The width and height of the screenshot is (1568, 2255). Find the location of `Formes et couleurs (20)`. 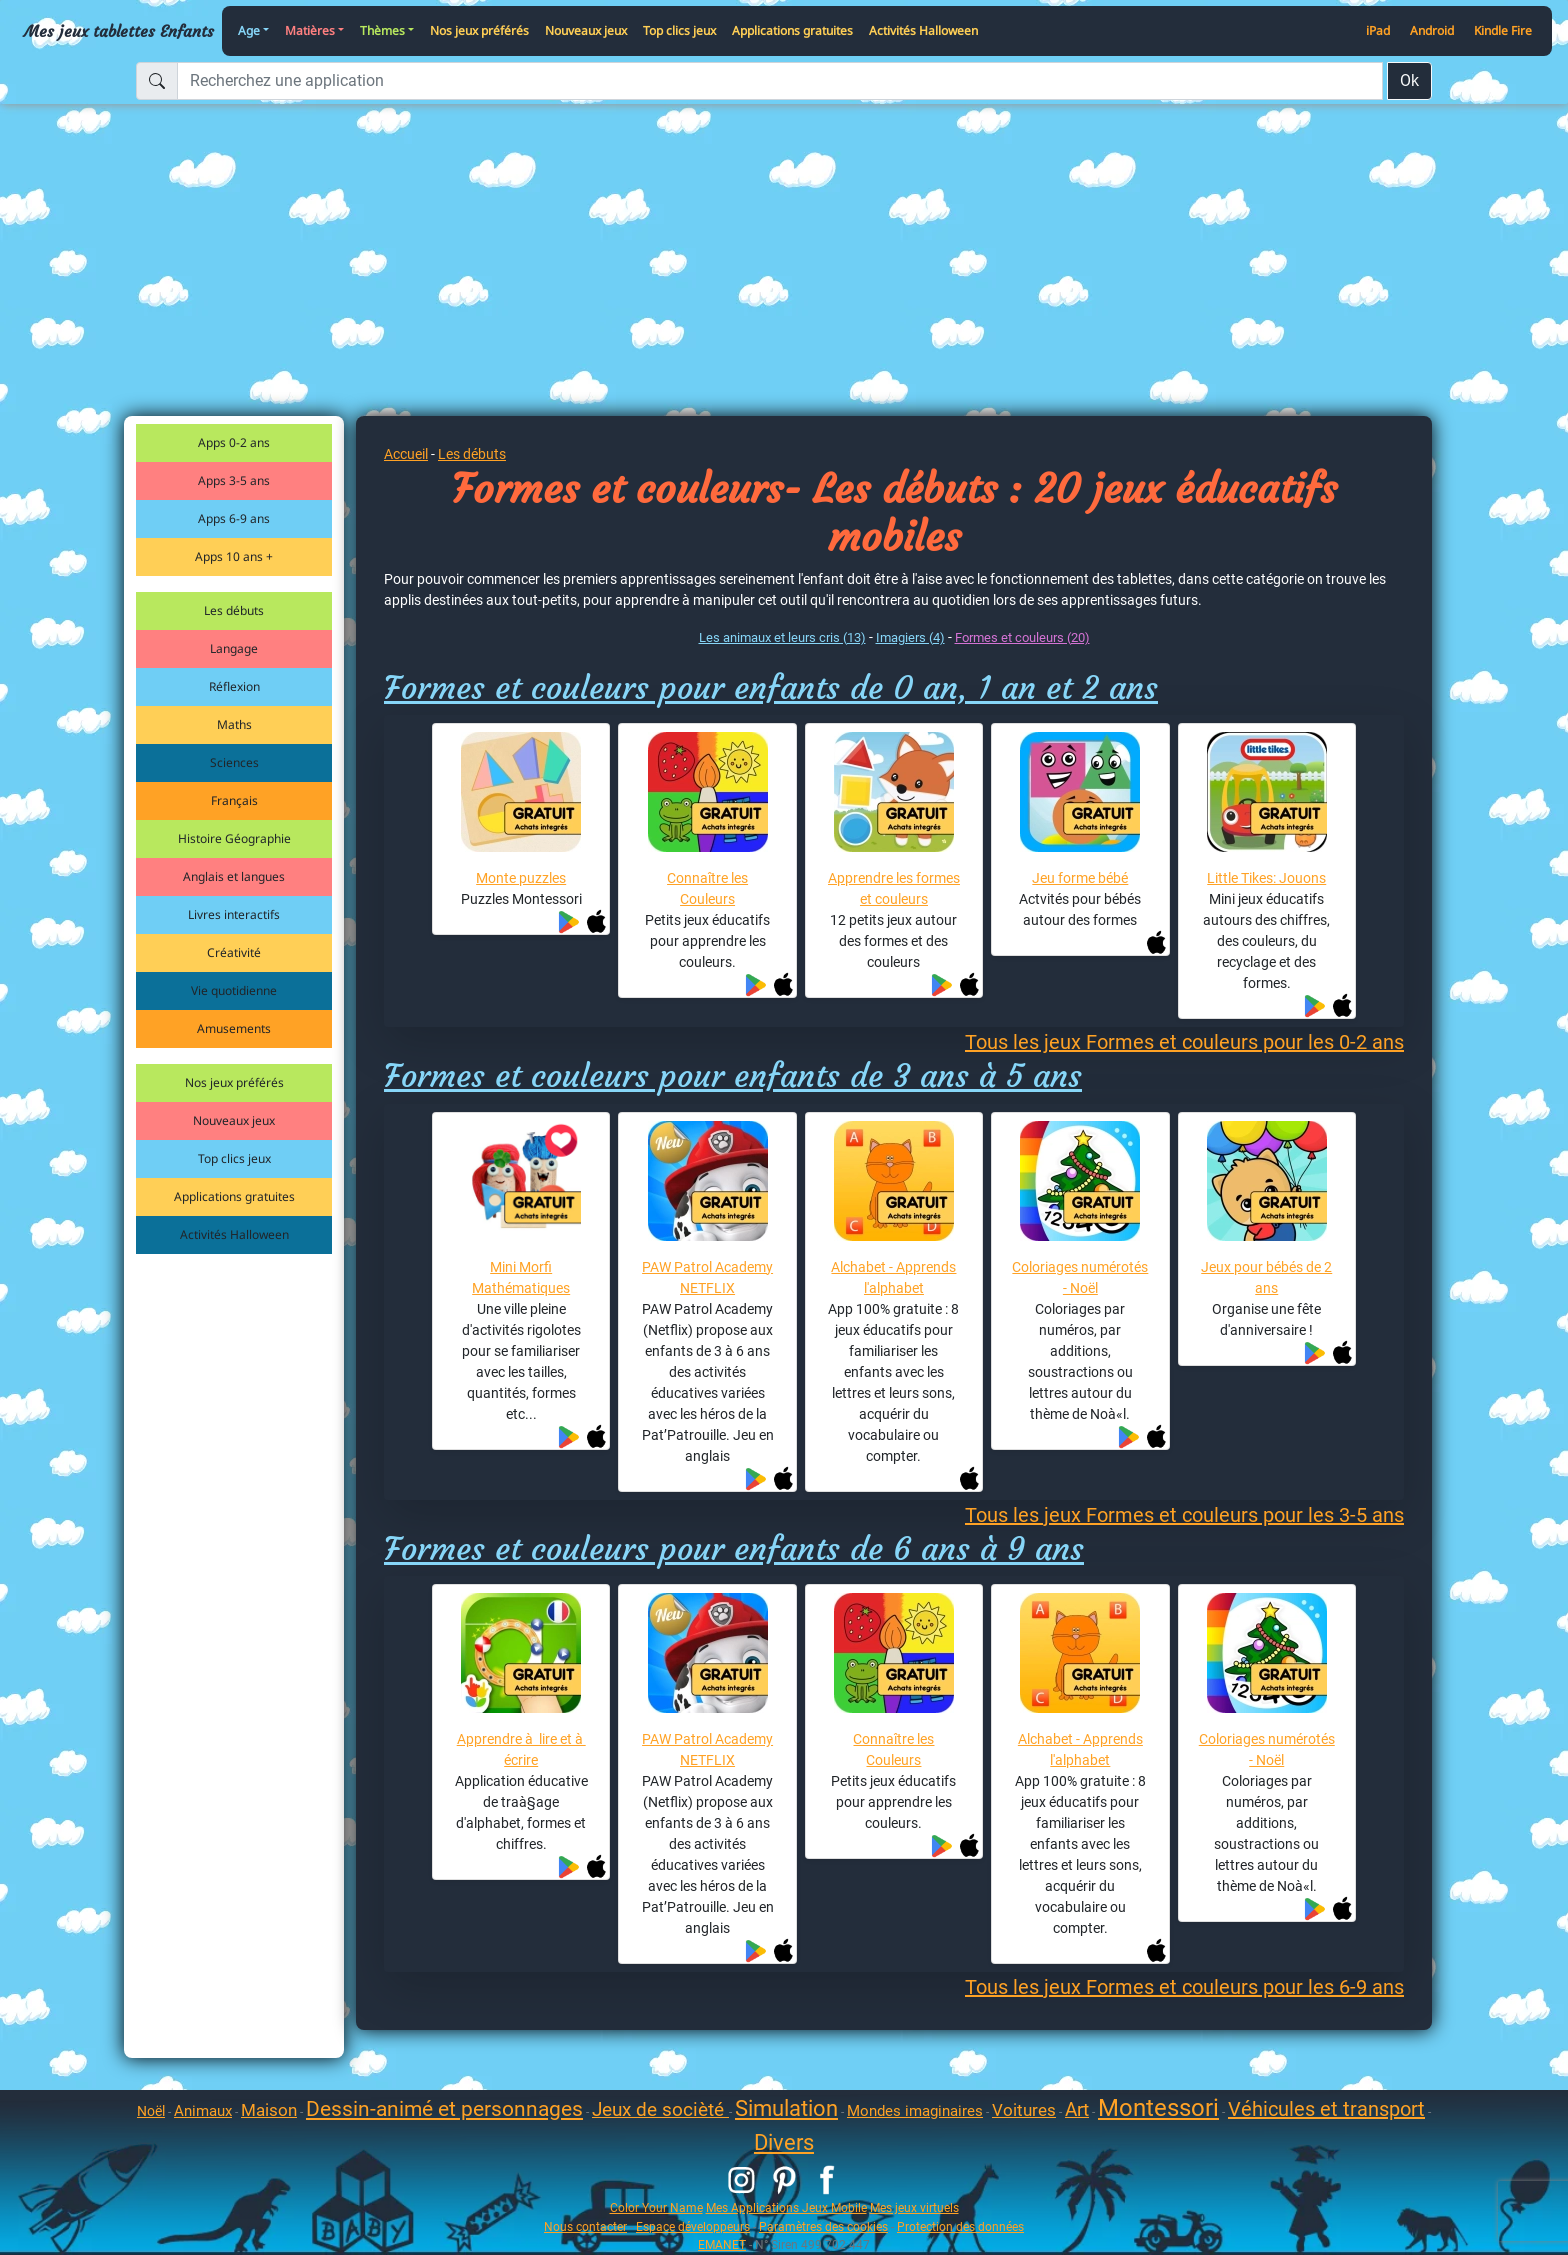

Formes et couleurs (20) is located at coordinates (1022, 637).